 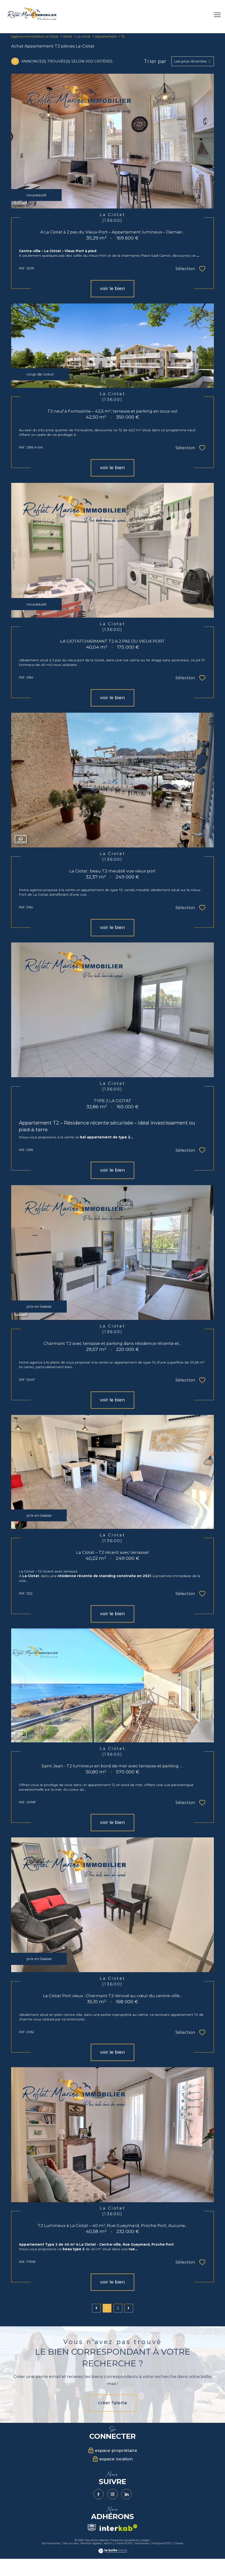 I want to click on Agence immobilière La Ciotat, so click(x=34, y=36).